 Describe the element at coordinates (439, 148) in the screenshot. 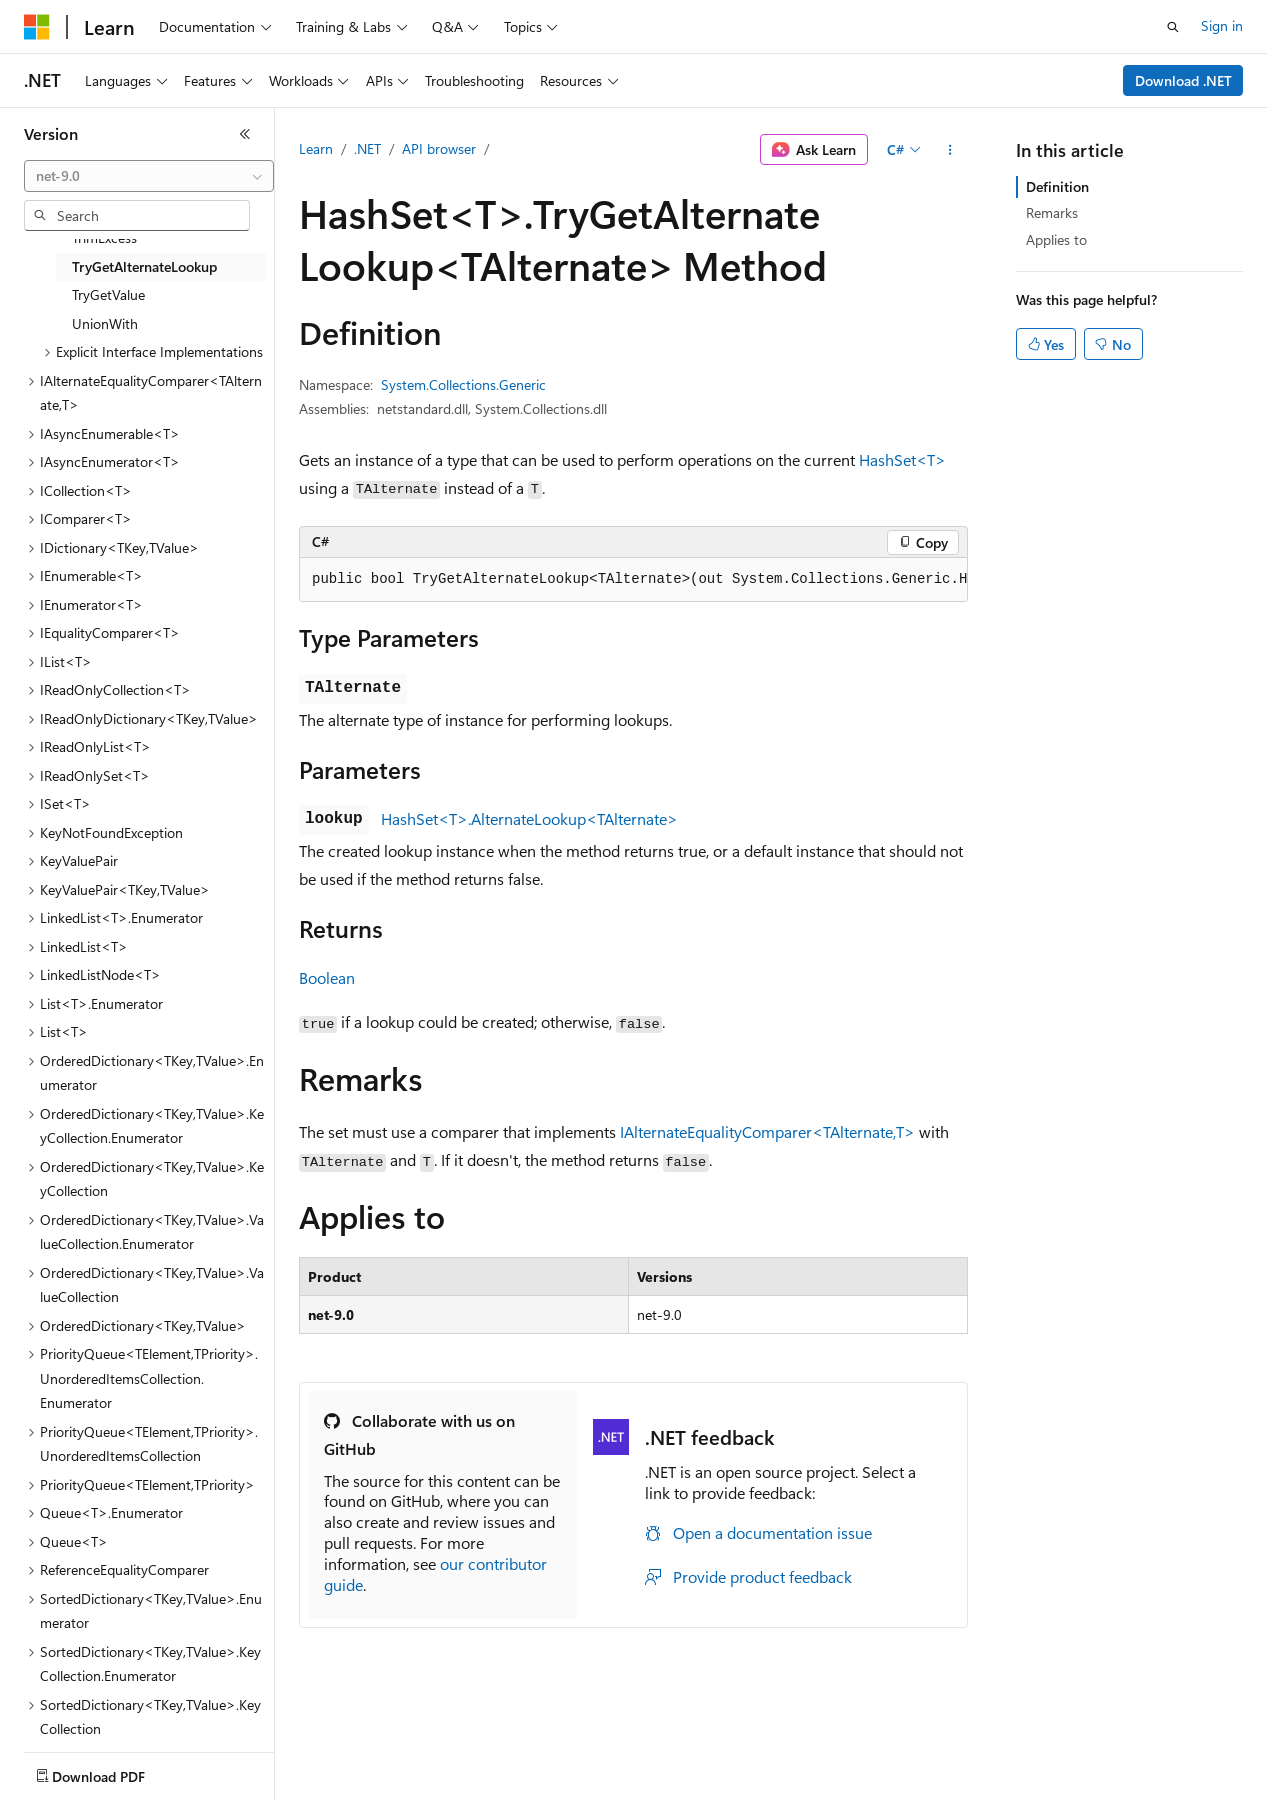

I see `API browser` at that location.